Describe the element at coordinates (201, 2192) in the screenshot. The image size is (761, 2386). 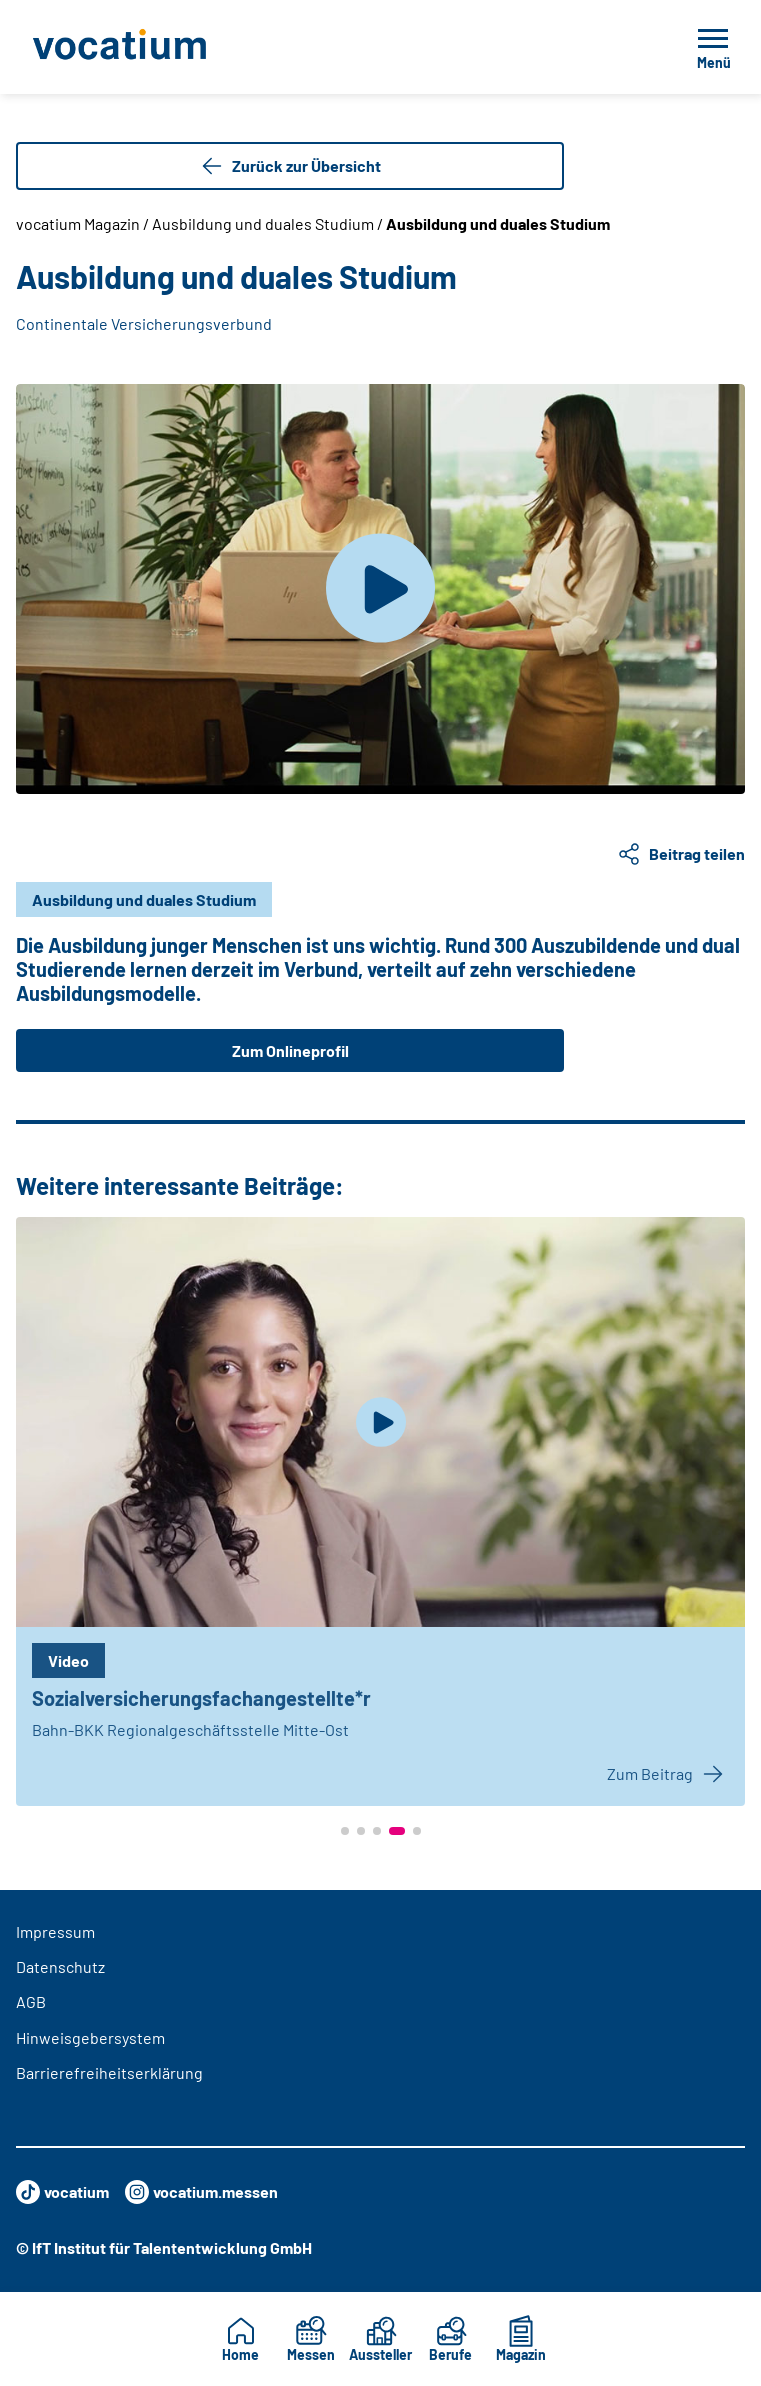
I see `vocatium.messen` at that location.